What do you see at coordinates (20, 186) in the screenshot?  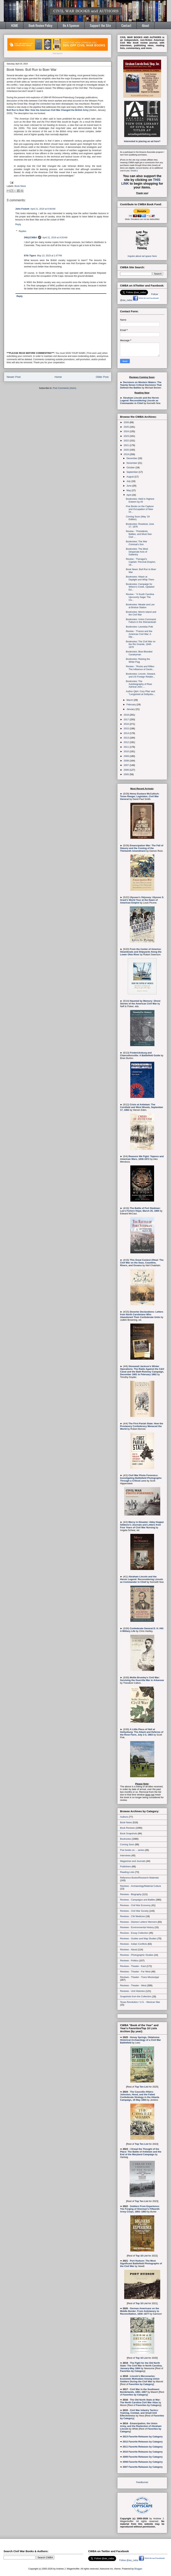 I see `Book News` at bounding box center [20, 186].